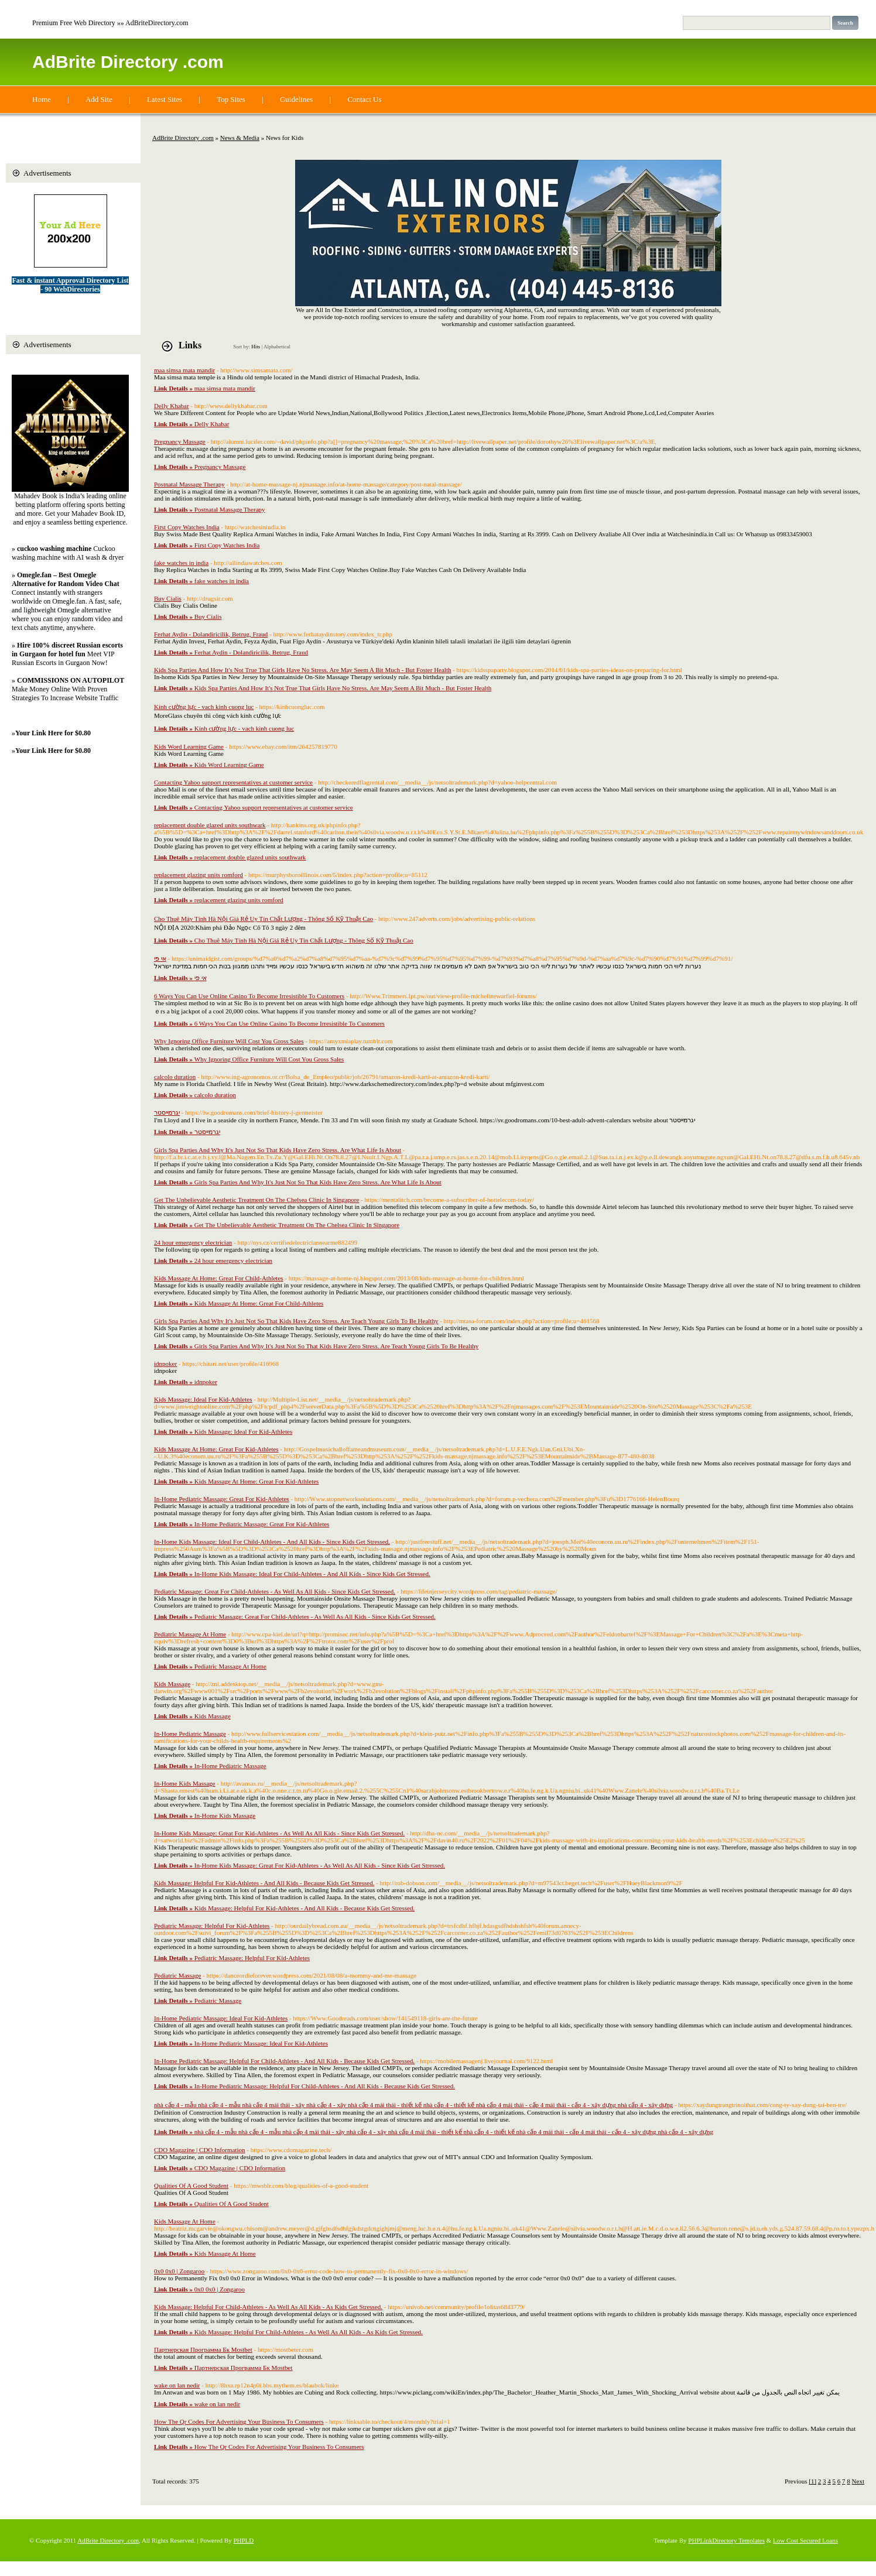 This screenshot has height=2576, width=876. I want to click on Buy Cialis, so click(168, 598).